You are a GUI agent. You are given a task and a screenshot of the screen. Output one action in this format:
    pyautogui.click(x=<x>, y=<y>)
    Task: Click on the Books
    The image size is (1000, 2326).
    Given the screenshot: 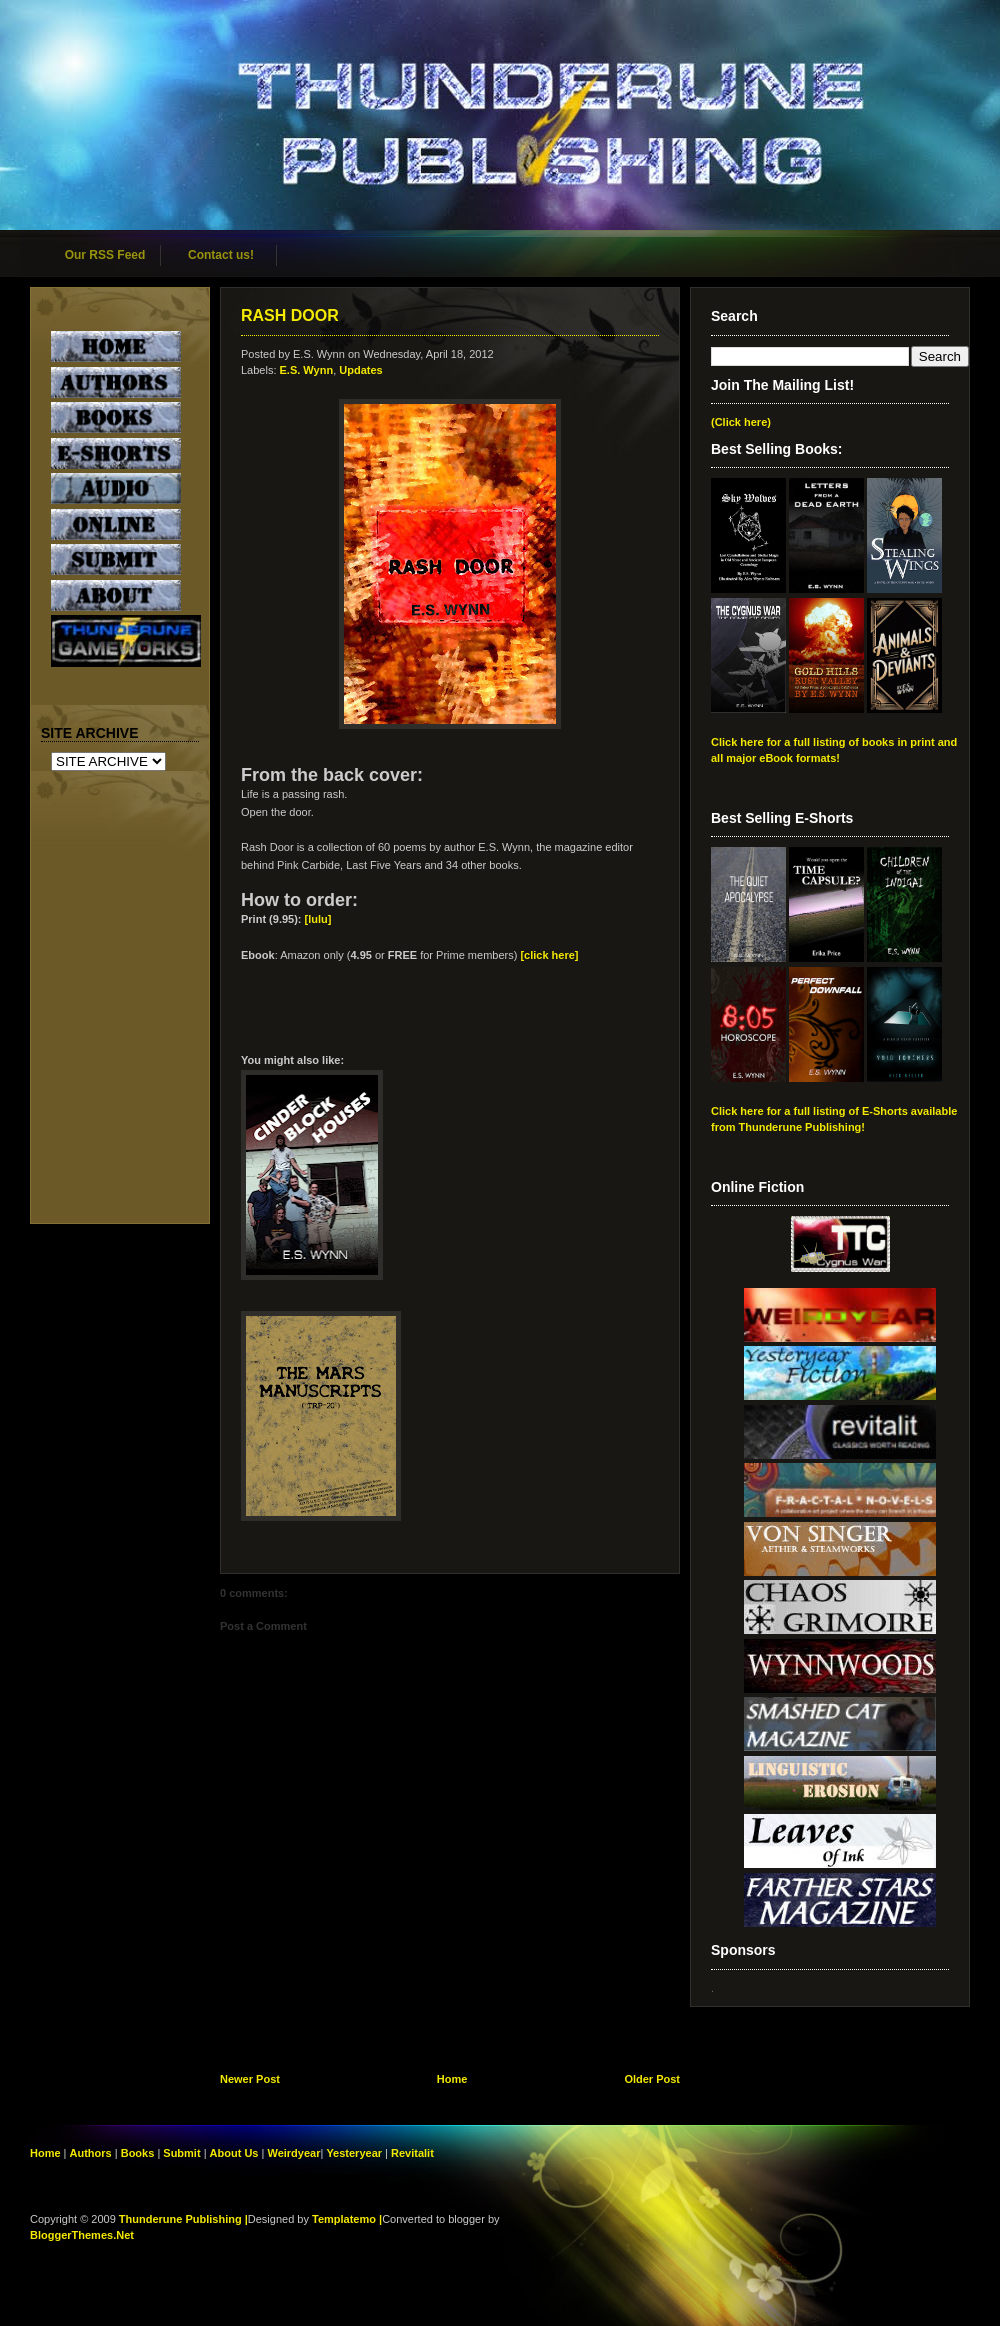 What is the action you would take?
    pyautogui.click(x=138, y=2153)
    